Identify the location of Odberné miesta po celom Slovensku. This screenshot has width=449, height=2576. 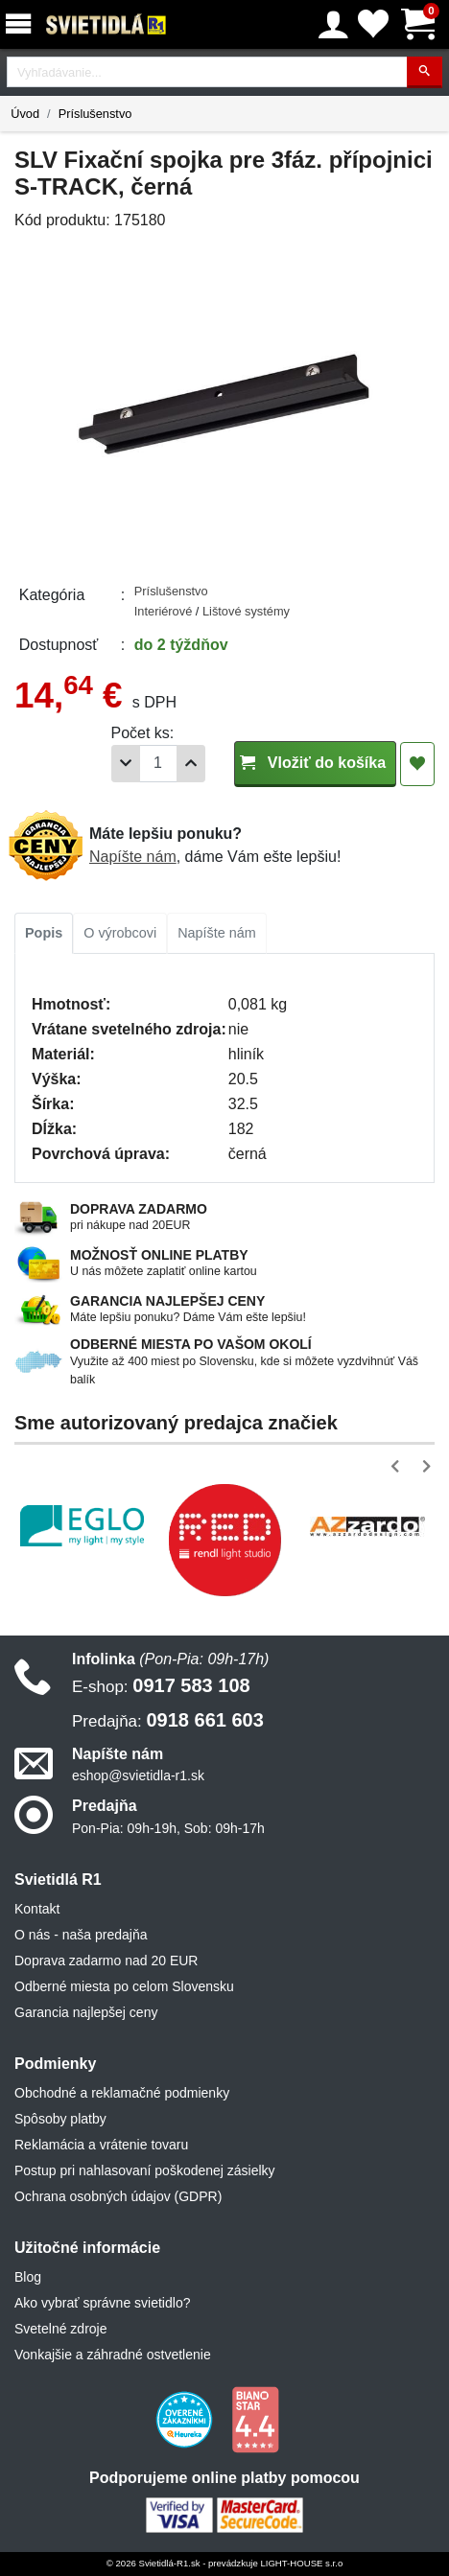
(124, 1986).